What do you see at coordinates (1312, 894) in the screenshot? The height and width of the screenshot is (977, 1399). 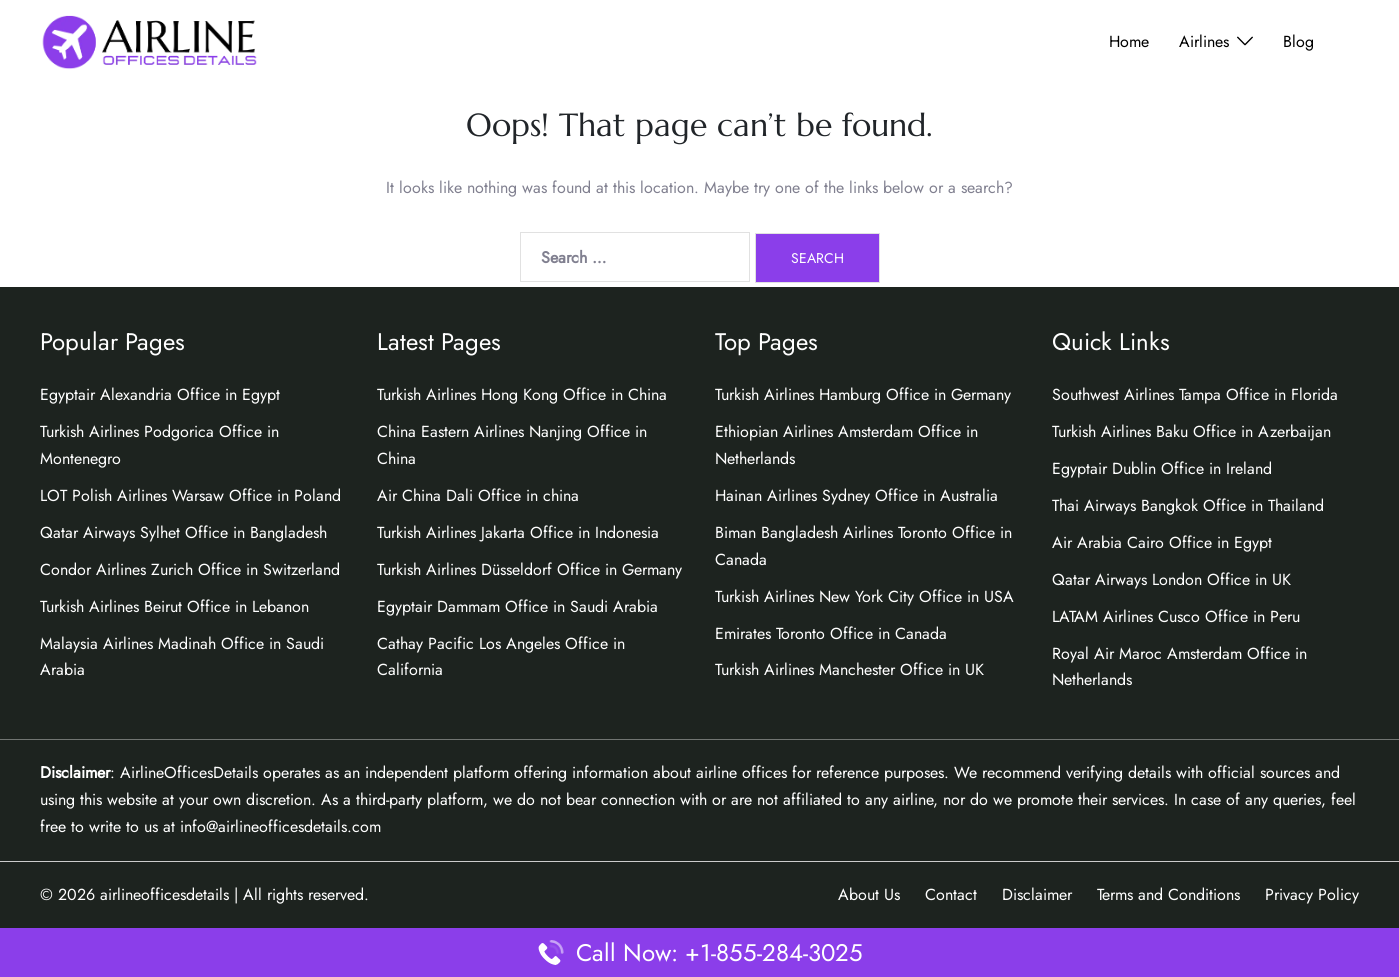 I see `Privacy Policy` at bounding box center [1312, 894].